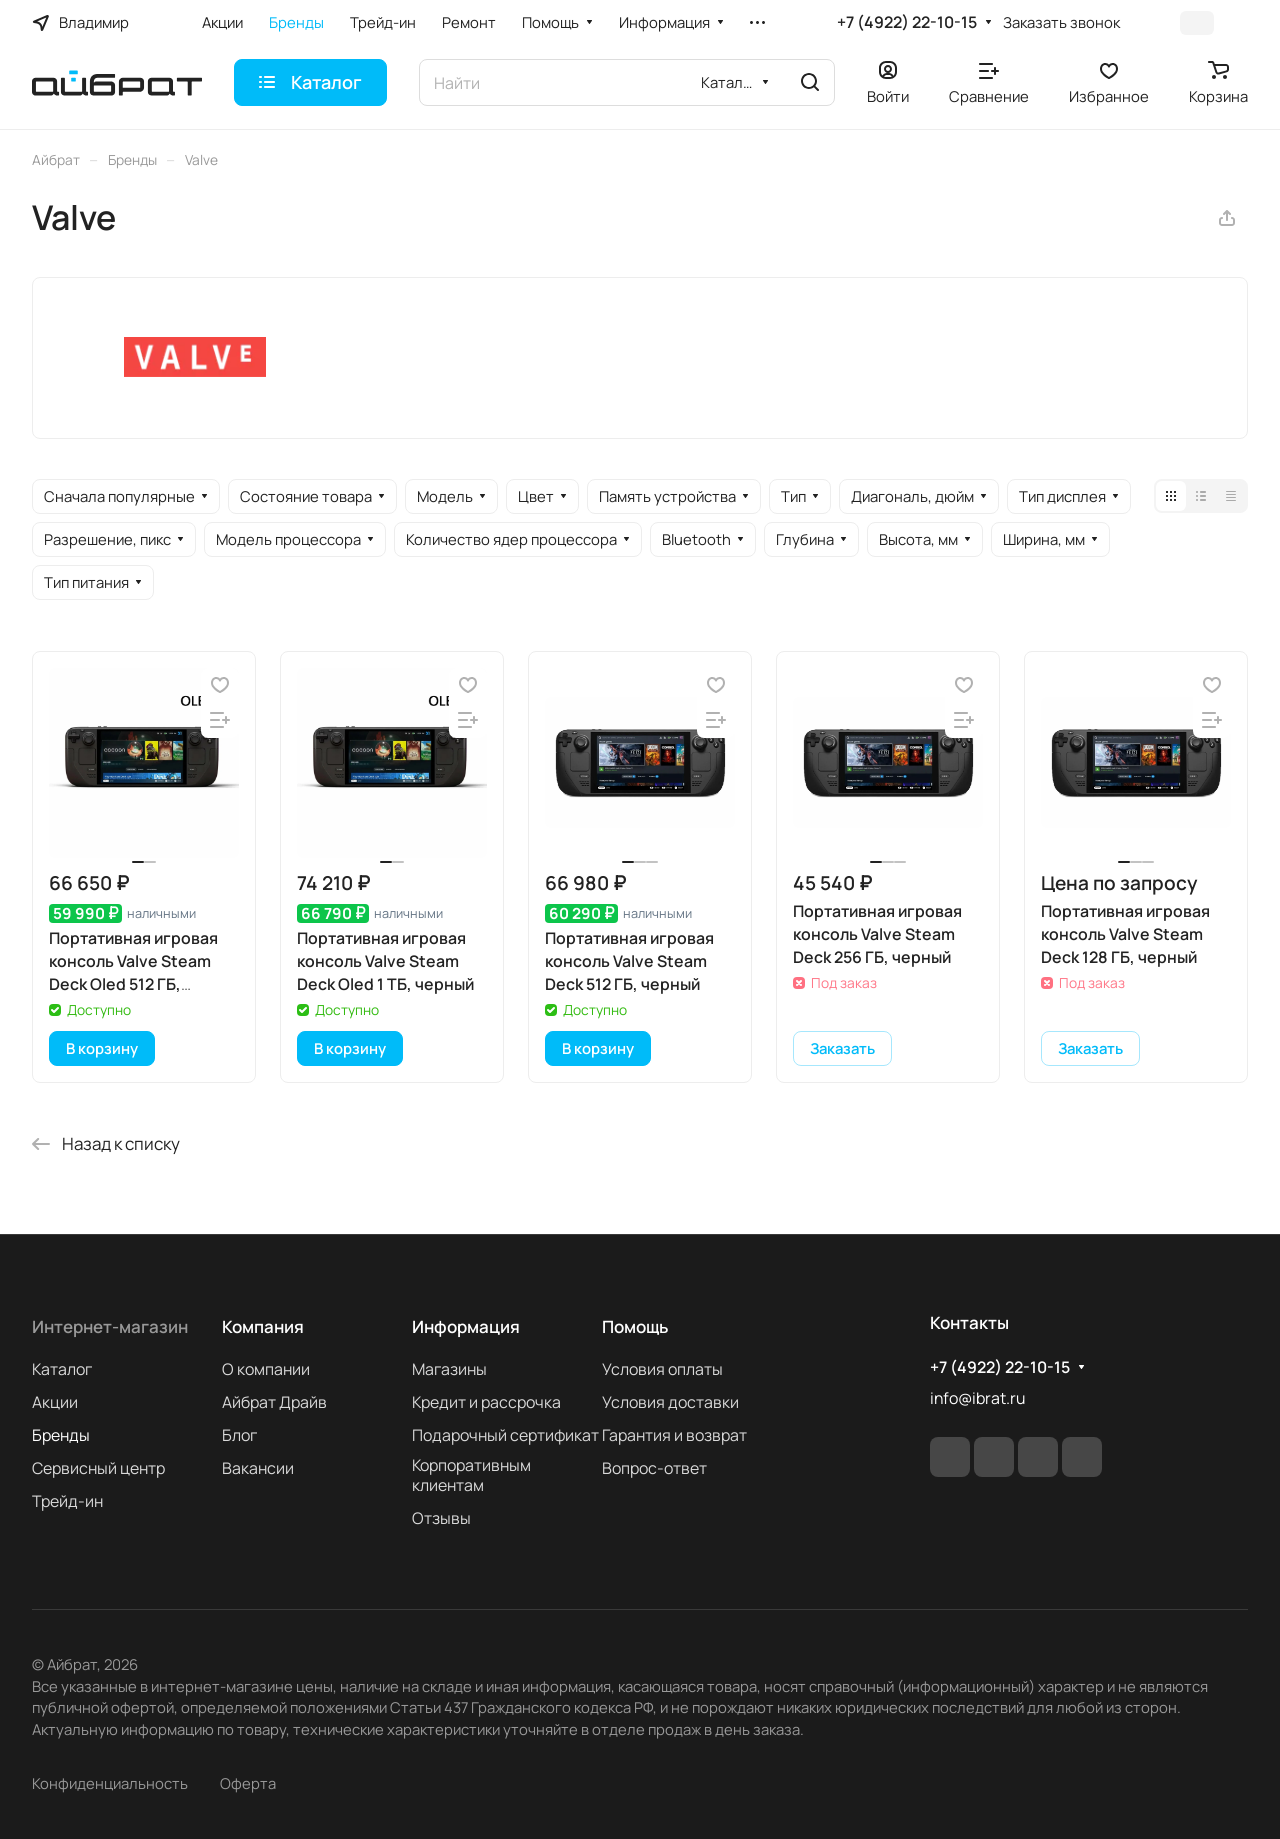  I want to click on Корпоративным клиентам, so click(471, 1475).